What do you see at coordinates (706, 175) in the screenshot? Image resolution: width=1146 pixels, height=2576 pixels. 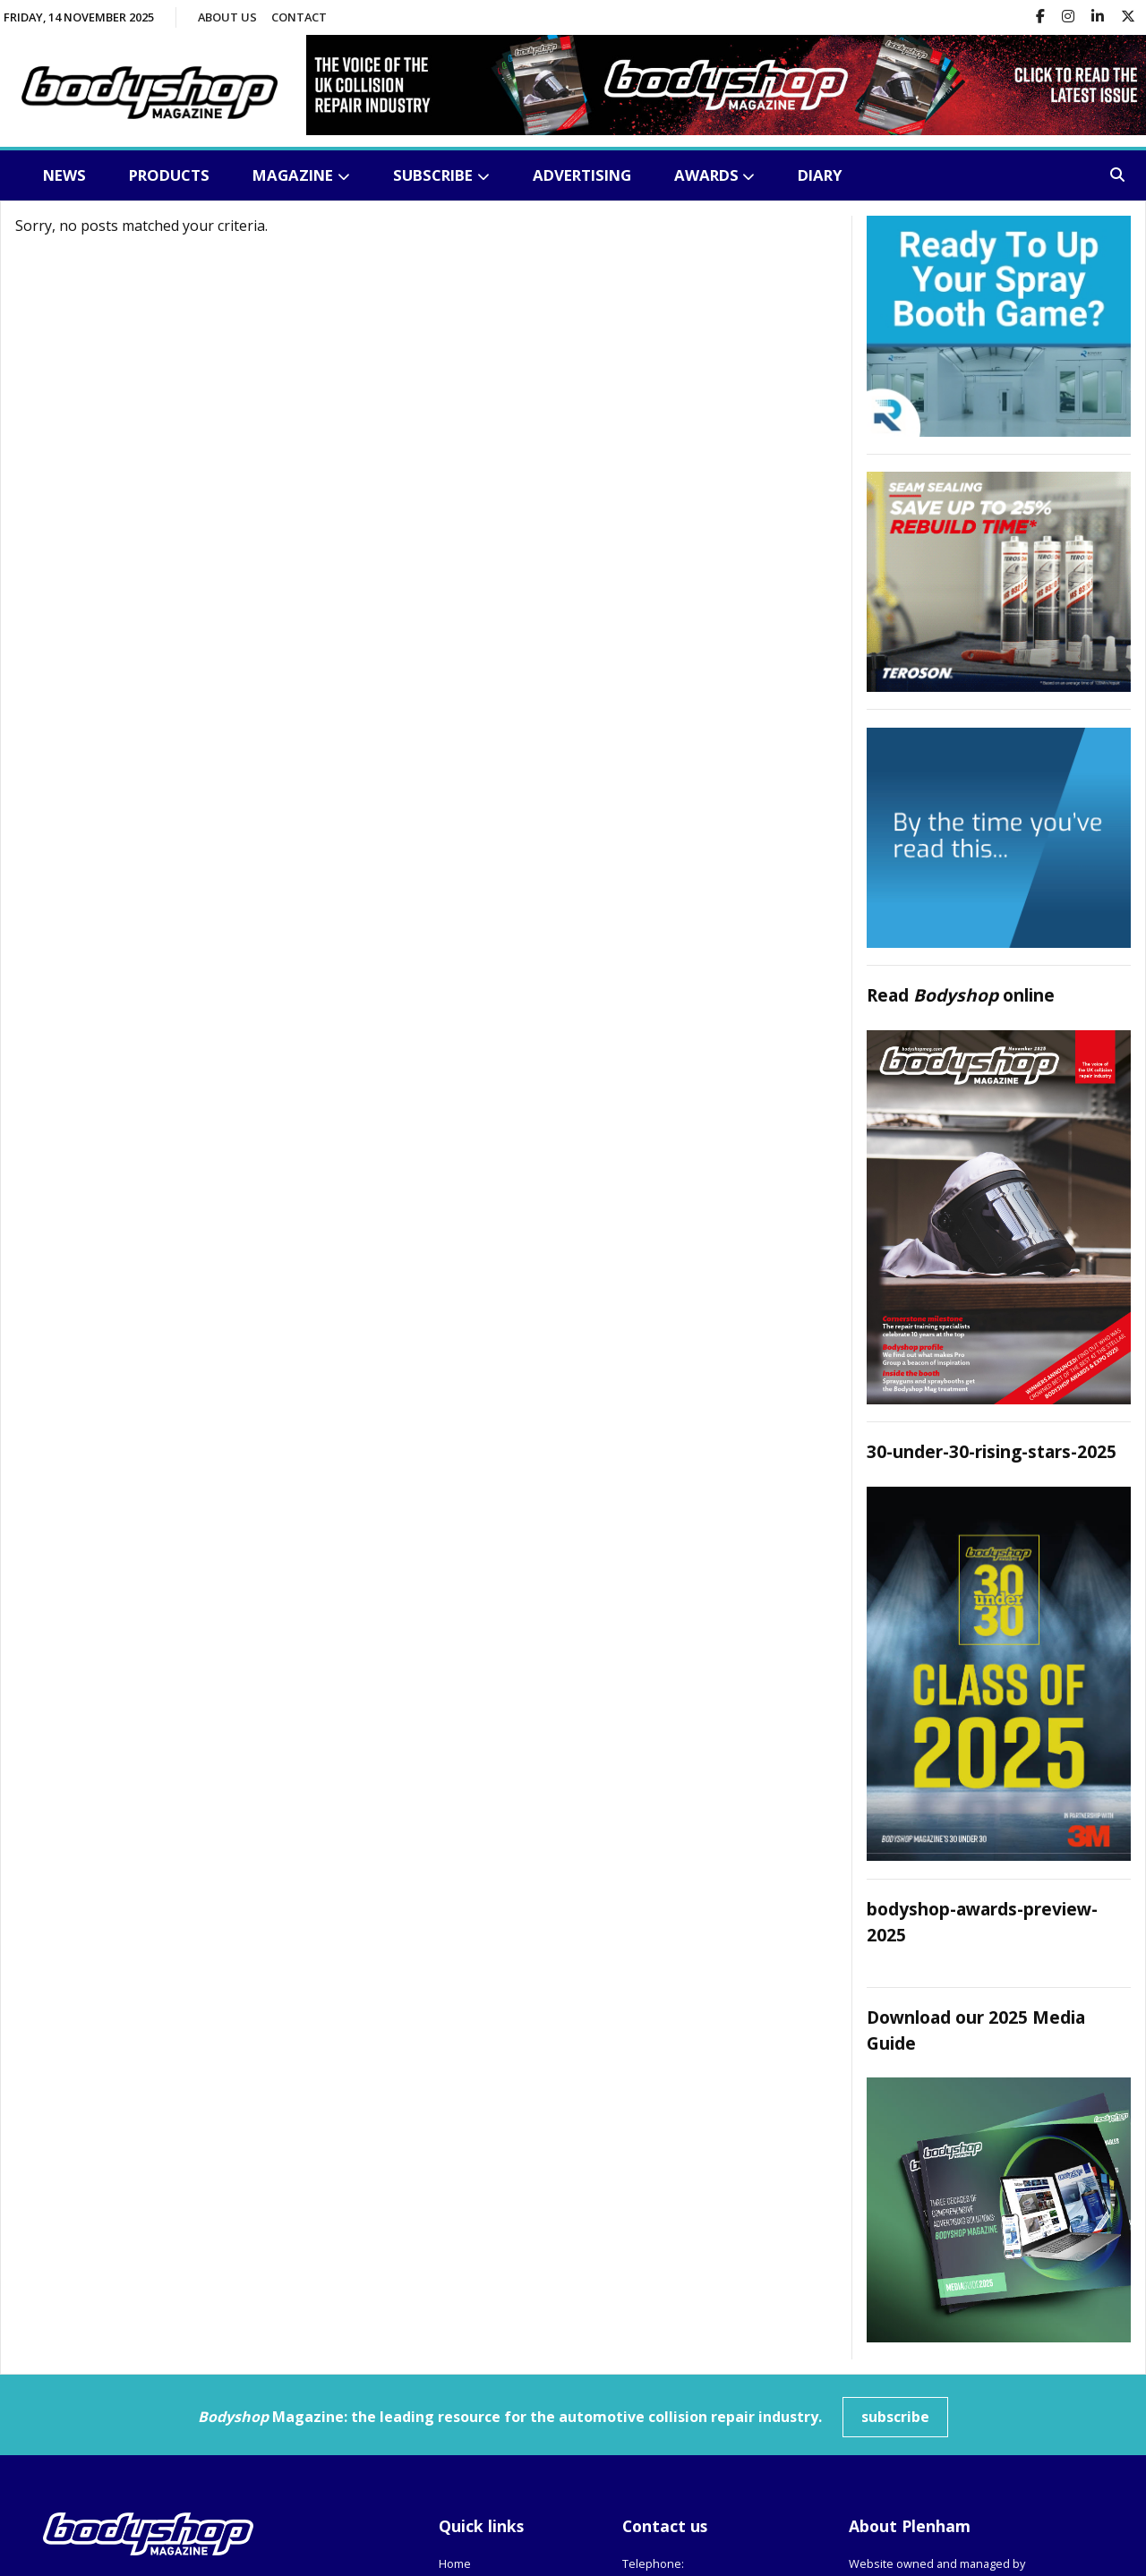 I see `Awards` at bounding box center [706, 175].